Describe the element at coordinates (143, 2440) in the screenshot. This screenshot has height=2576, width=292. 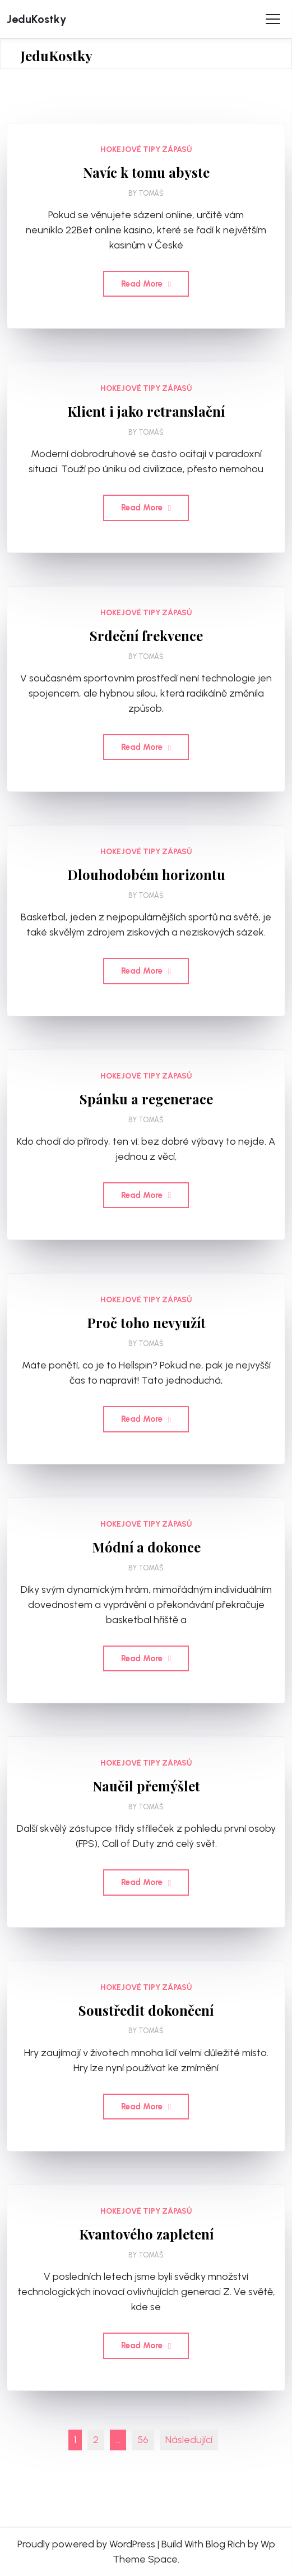
I see `56` at that location.